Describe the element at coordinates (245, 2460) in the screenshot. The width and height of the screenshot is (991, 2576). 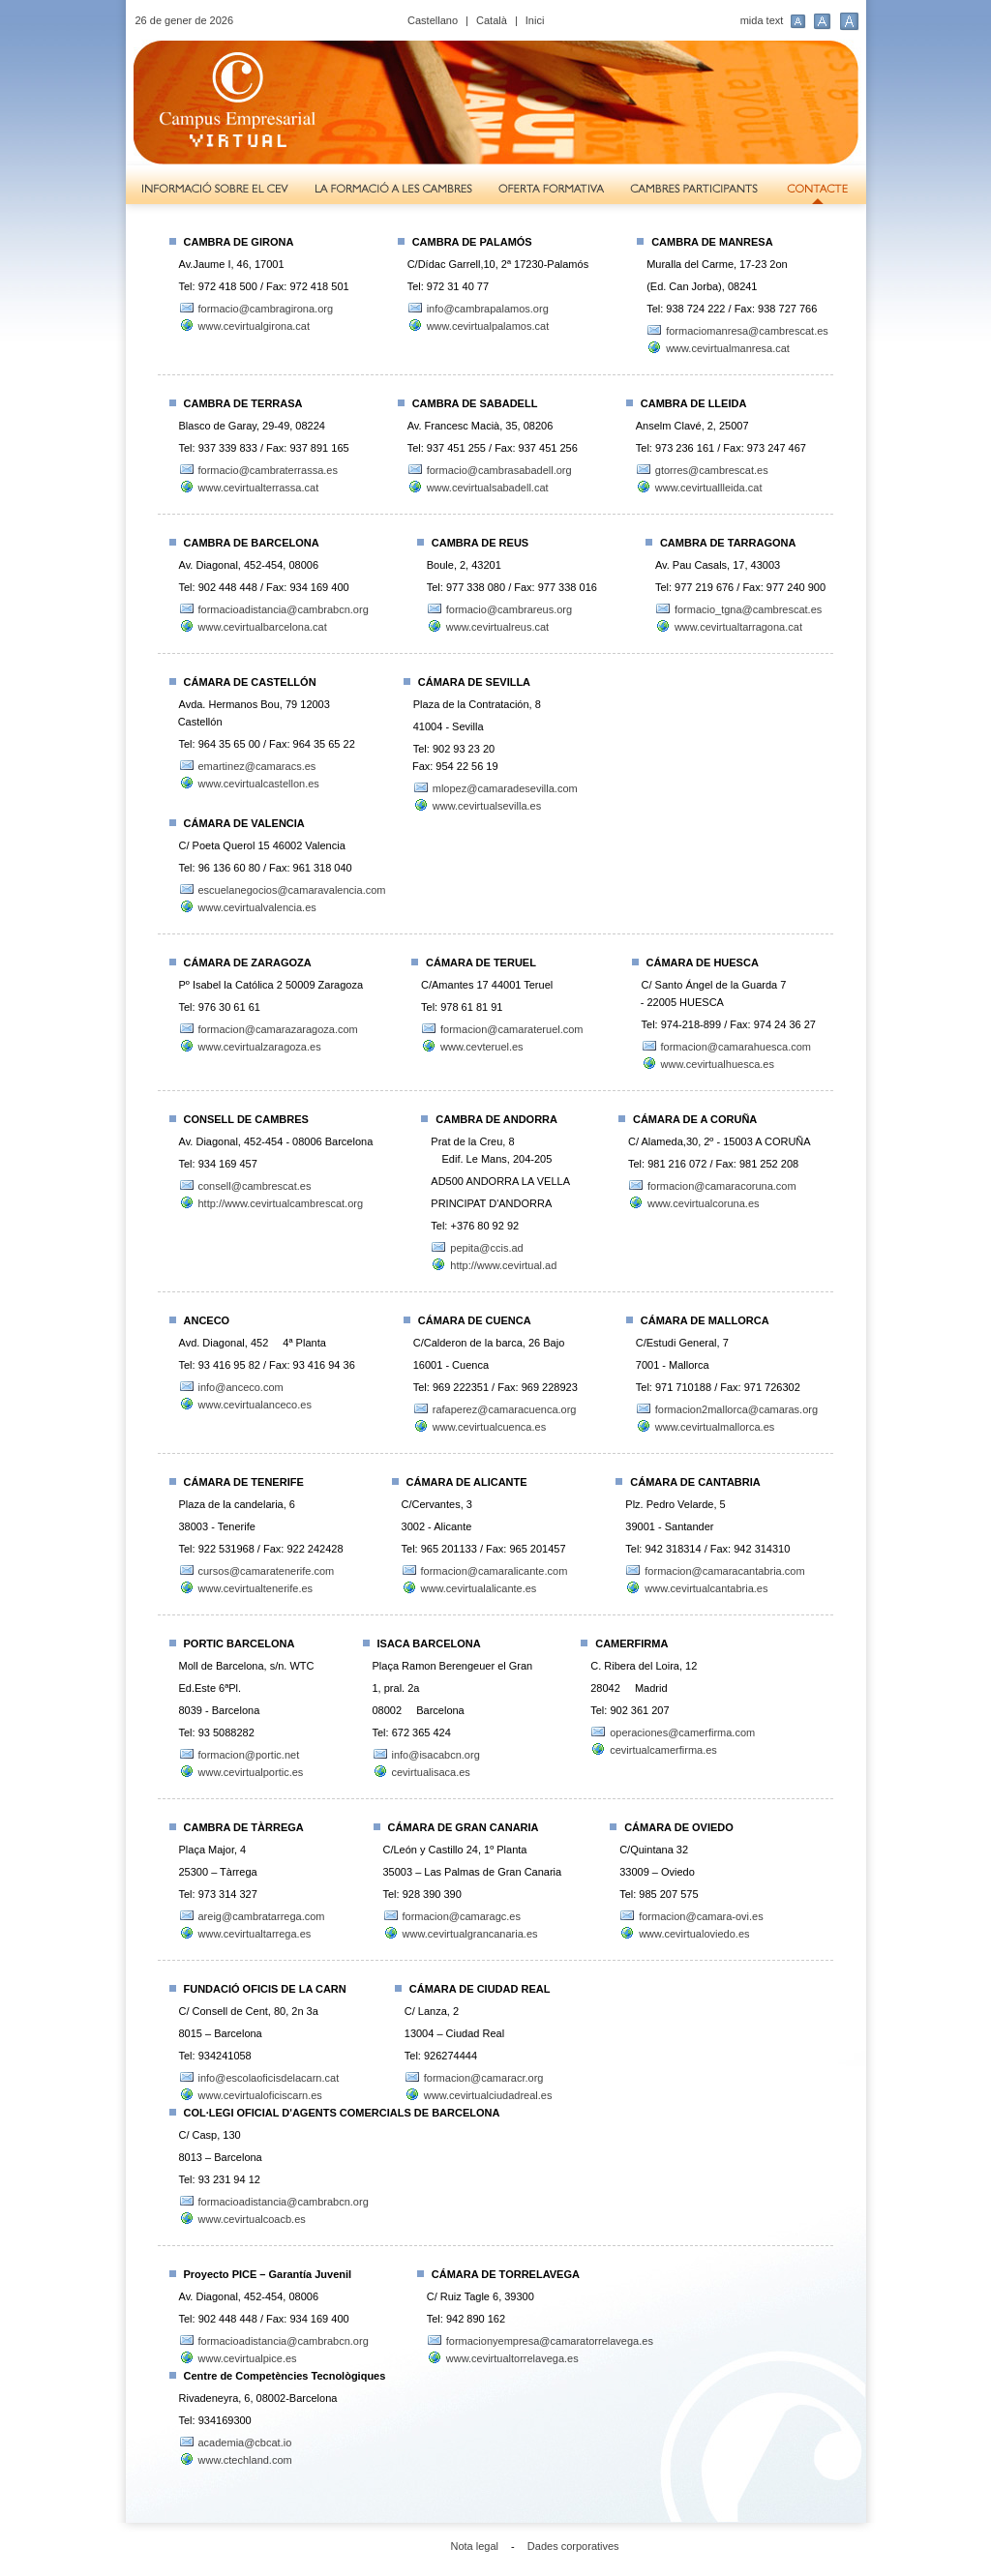
I see `www.ctechland.com` at that location.